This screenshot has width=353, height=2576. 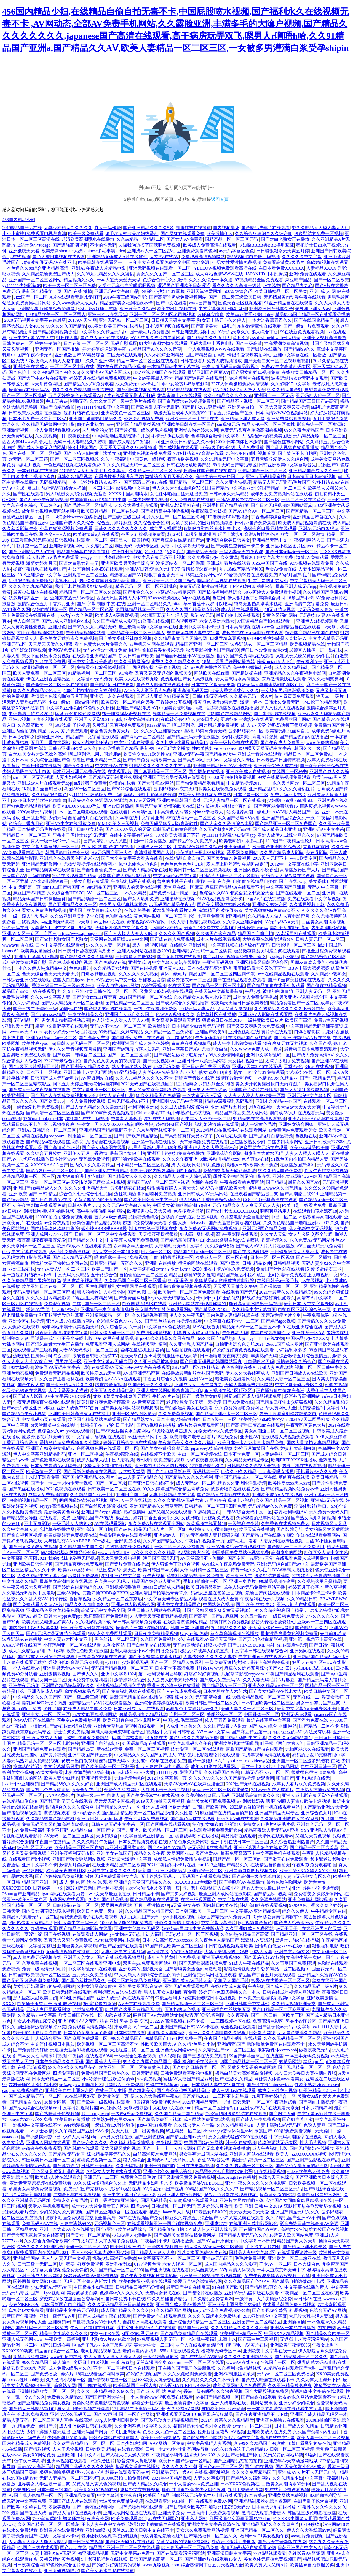 What do you see at coordinates (92, 1830) in the screenshot?
I see `91精品对白一区国产伦` at bounding box center [92, 1830].